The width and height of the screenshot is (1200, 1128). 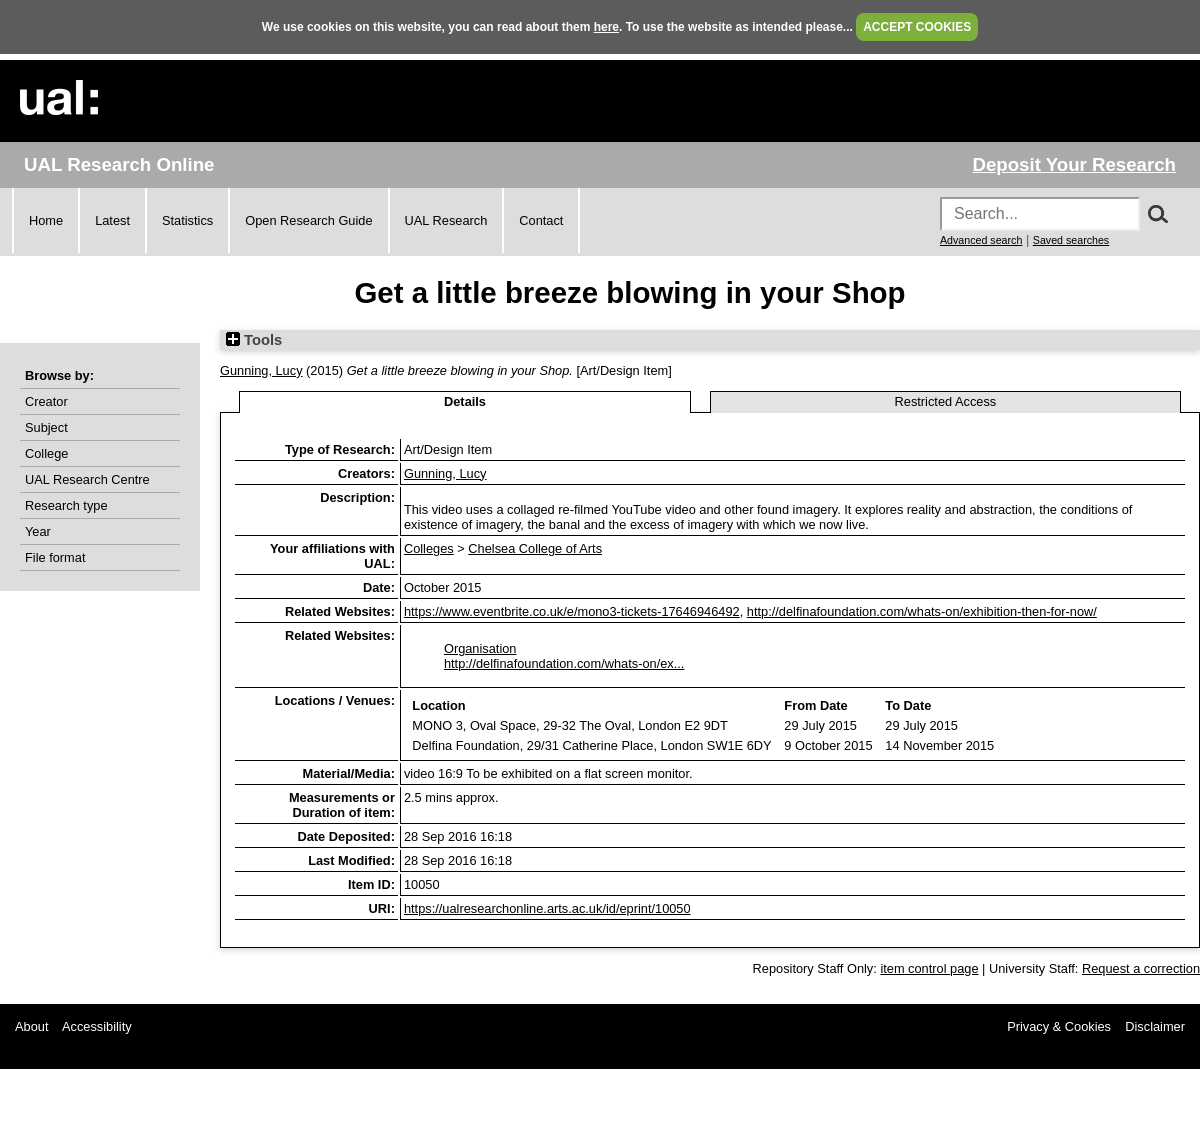 What do you see at coordinates (46, 453) in the screenshot?
I see `College` at bounding box center [46, 453].